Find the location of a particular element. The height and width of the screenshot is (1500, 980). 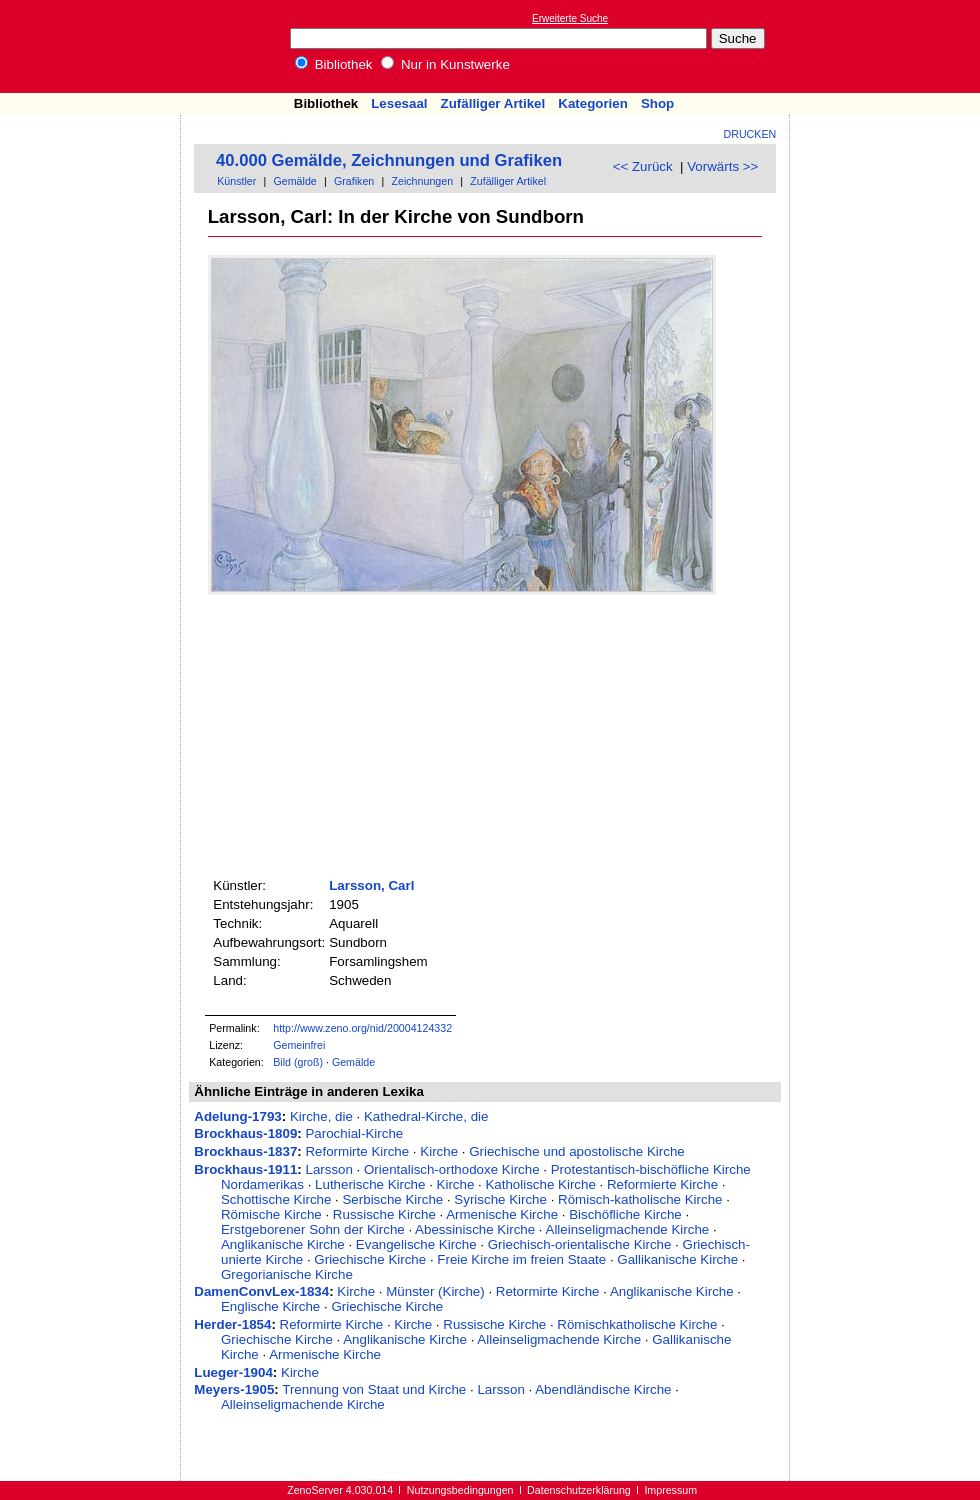

Römische Kirche is located at coordinates (271, 1214).